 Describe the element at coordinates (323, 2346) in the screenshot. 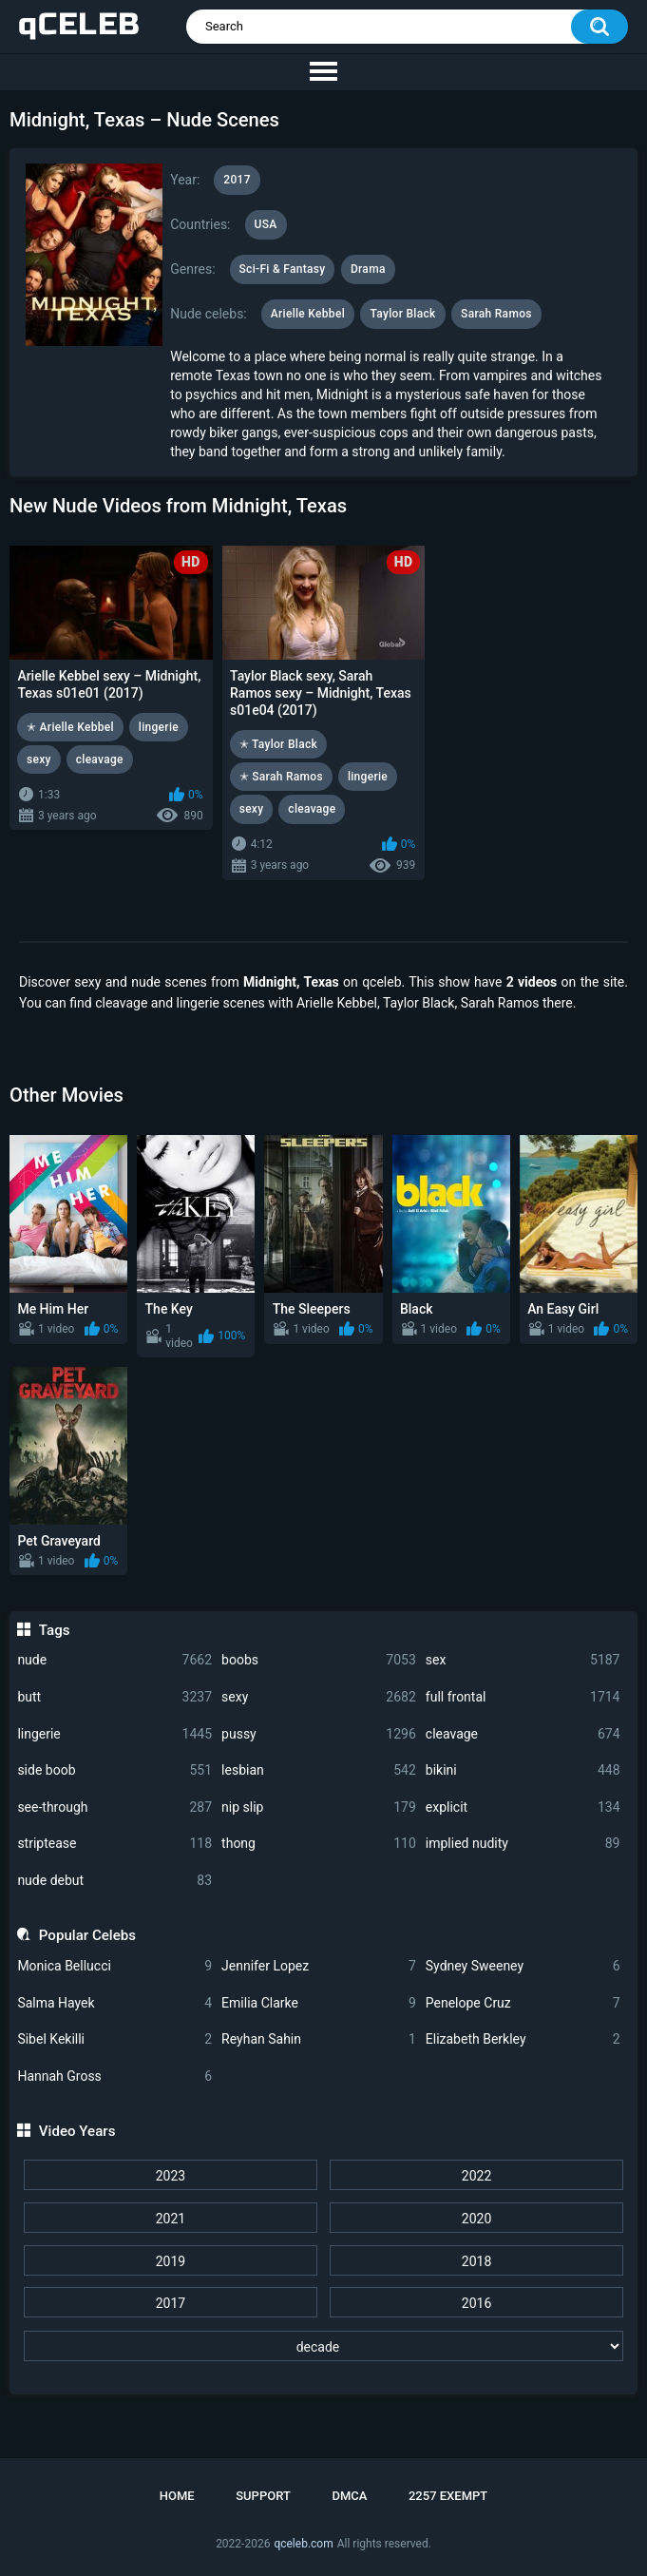

I see `[decade]` at that location.